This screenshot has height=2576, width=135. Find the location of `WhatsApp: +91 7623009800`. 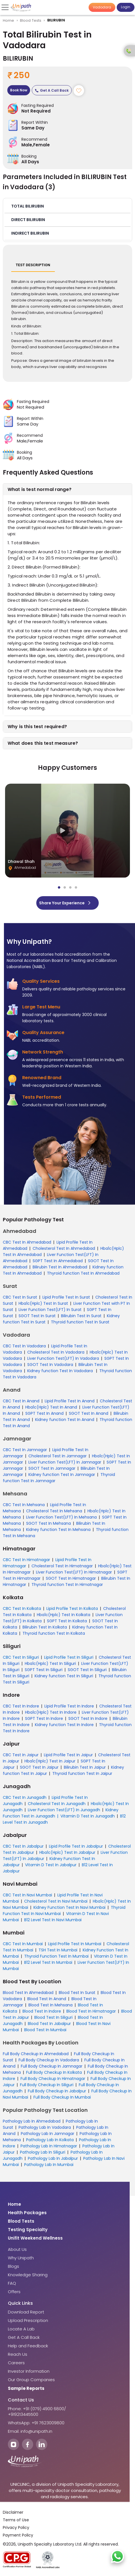

WhatsApp: +91 7623009800 is located at coordinates (36, 2423).